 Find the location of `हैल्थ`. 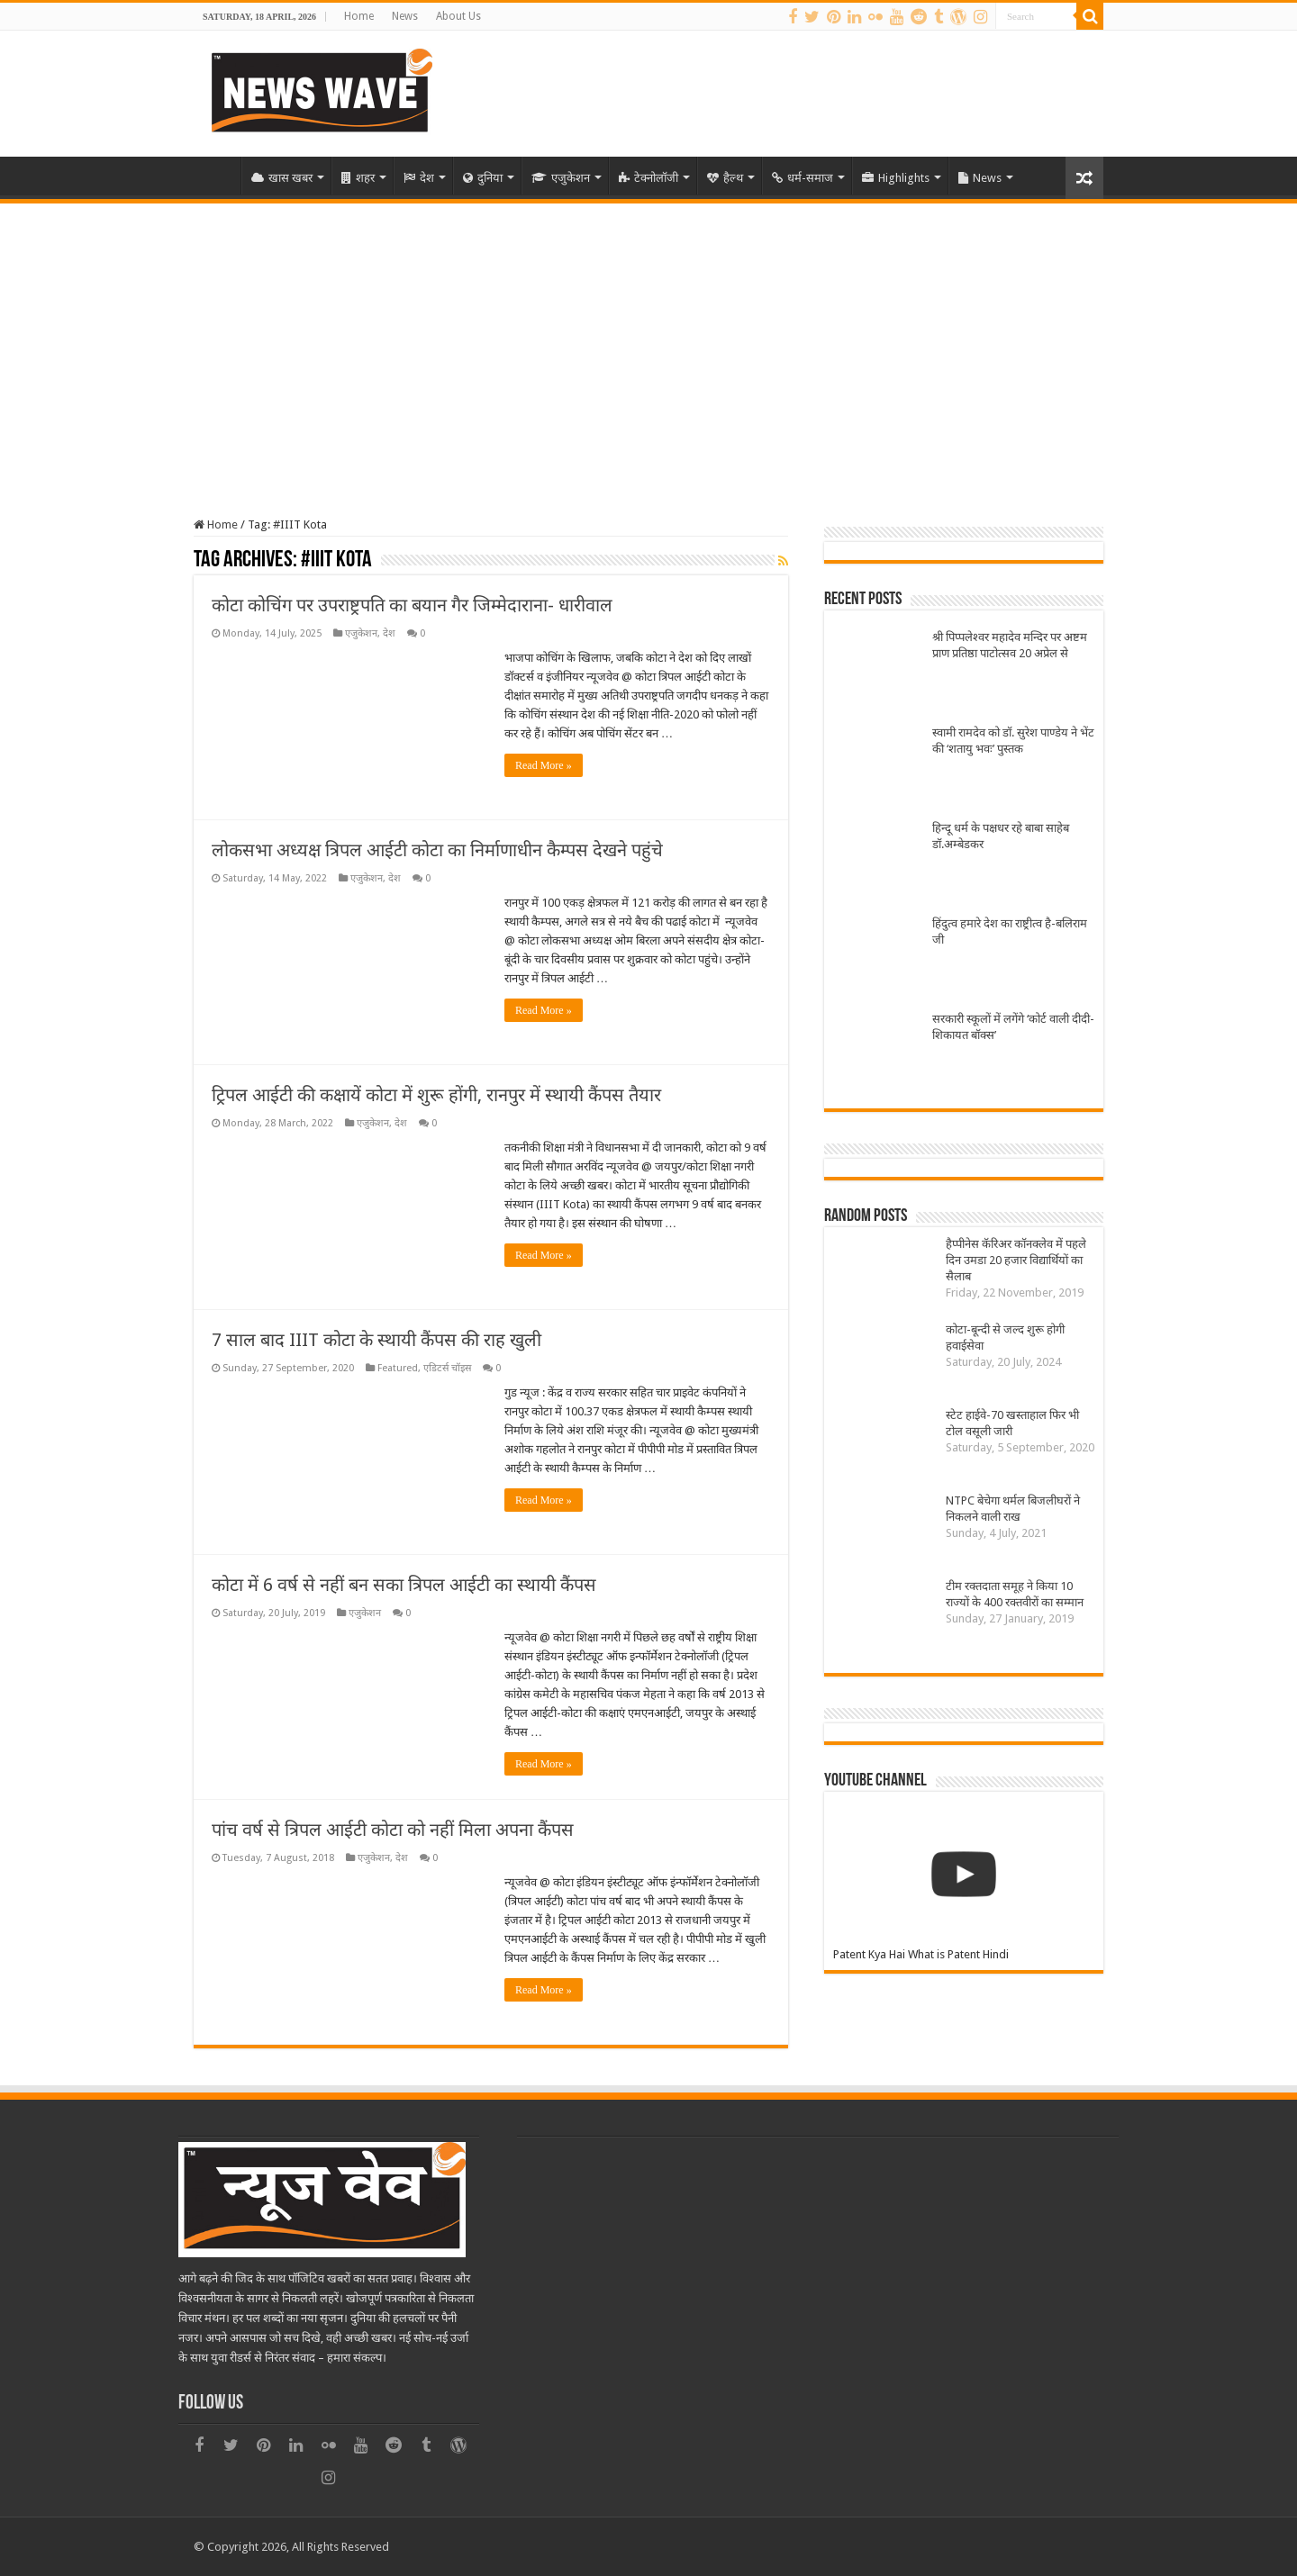

हैल्थ is located at coordinates (725, 178).